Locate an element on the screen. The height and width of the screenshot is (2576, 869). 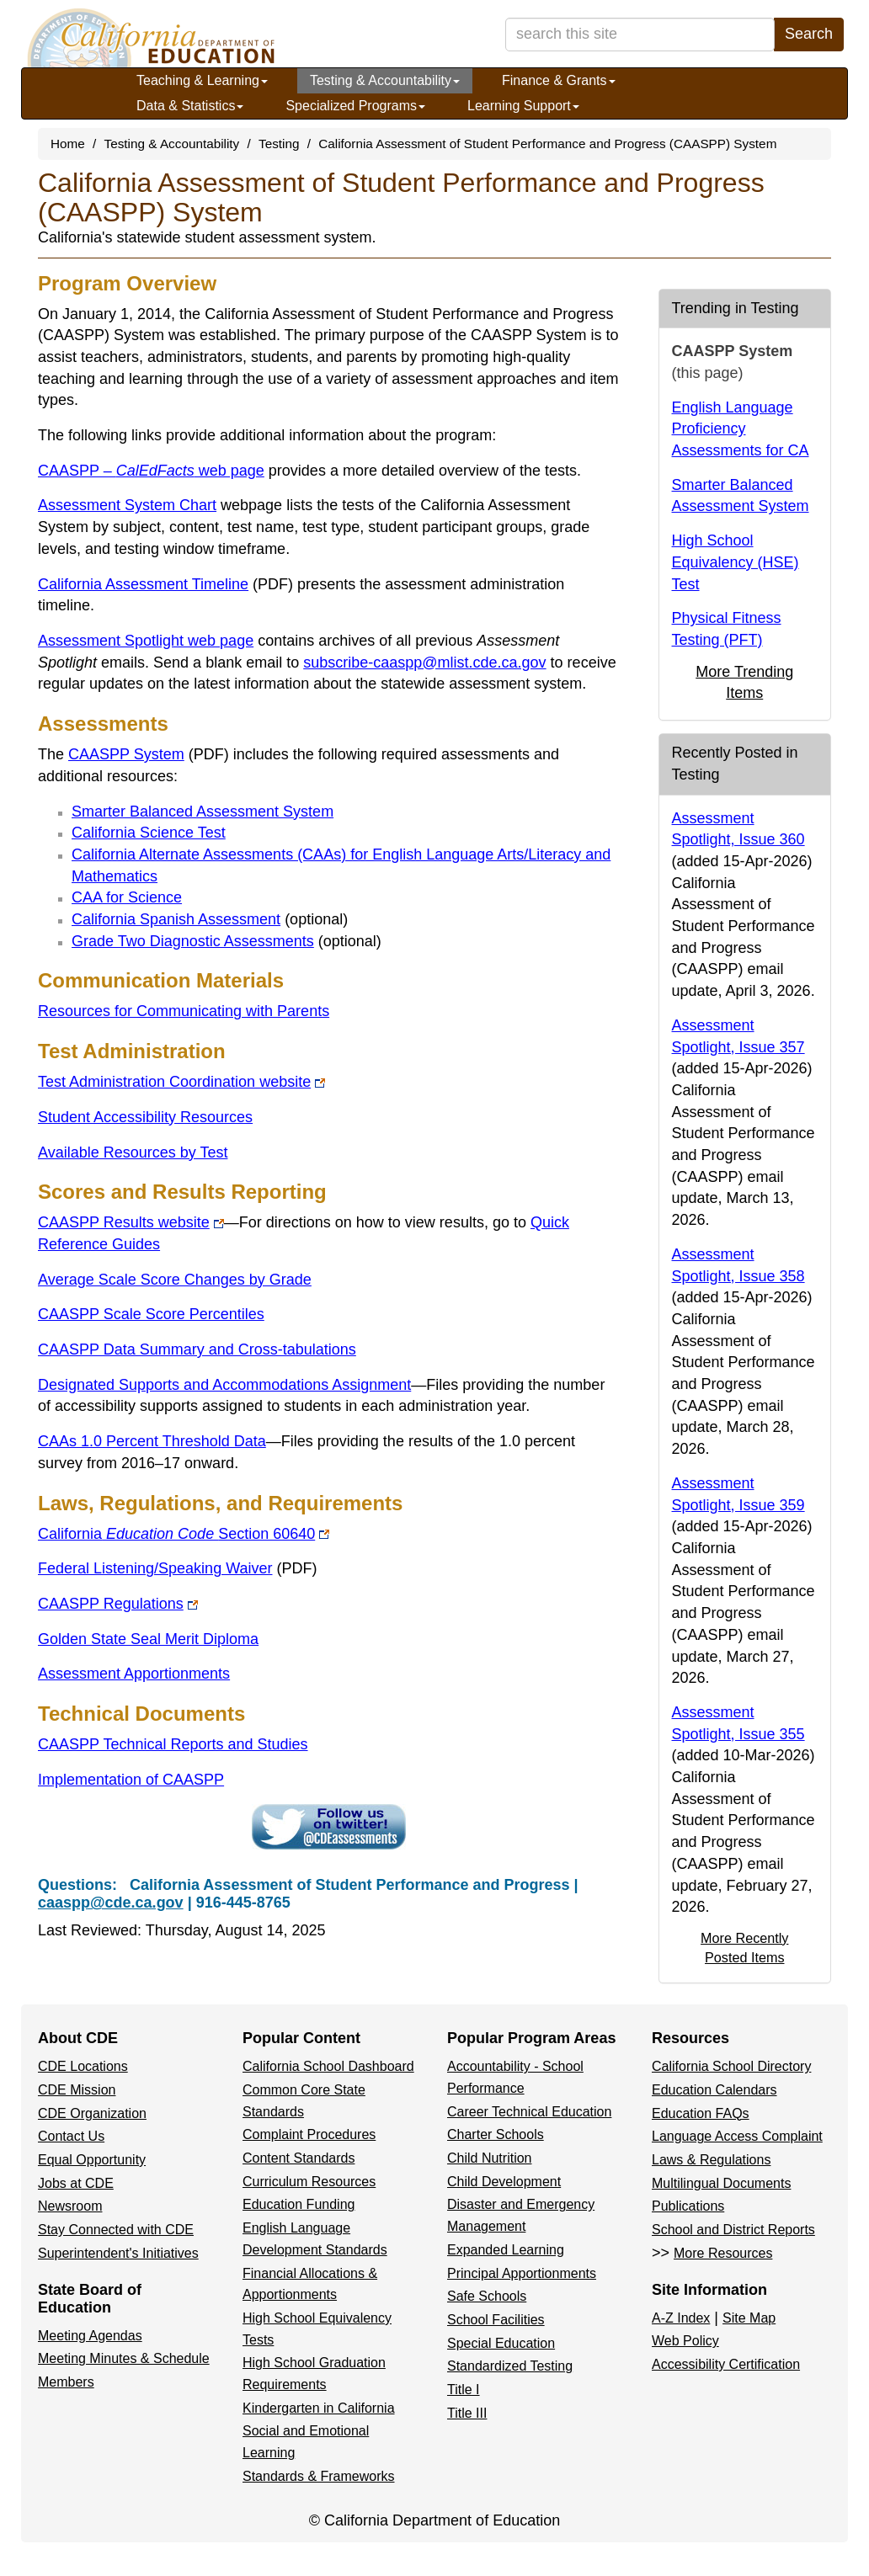
Safe Schools is located at coordinates (486, 2296).